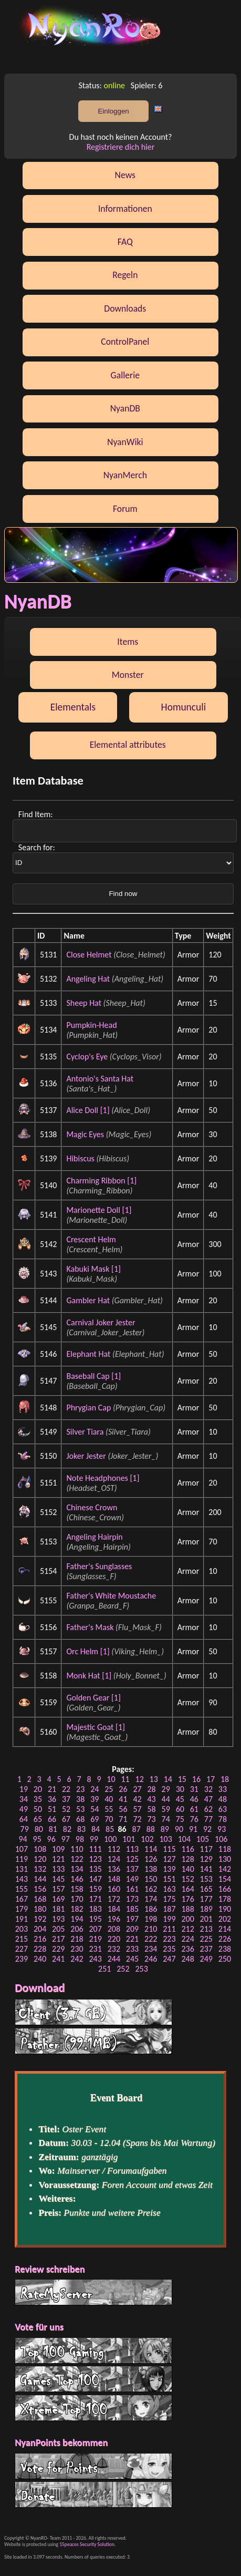 The height and width of the screenshot is (2576, 241). Describe the element at coordinates (169, 1929) in the screenshot. I see `211` at that location.